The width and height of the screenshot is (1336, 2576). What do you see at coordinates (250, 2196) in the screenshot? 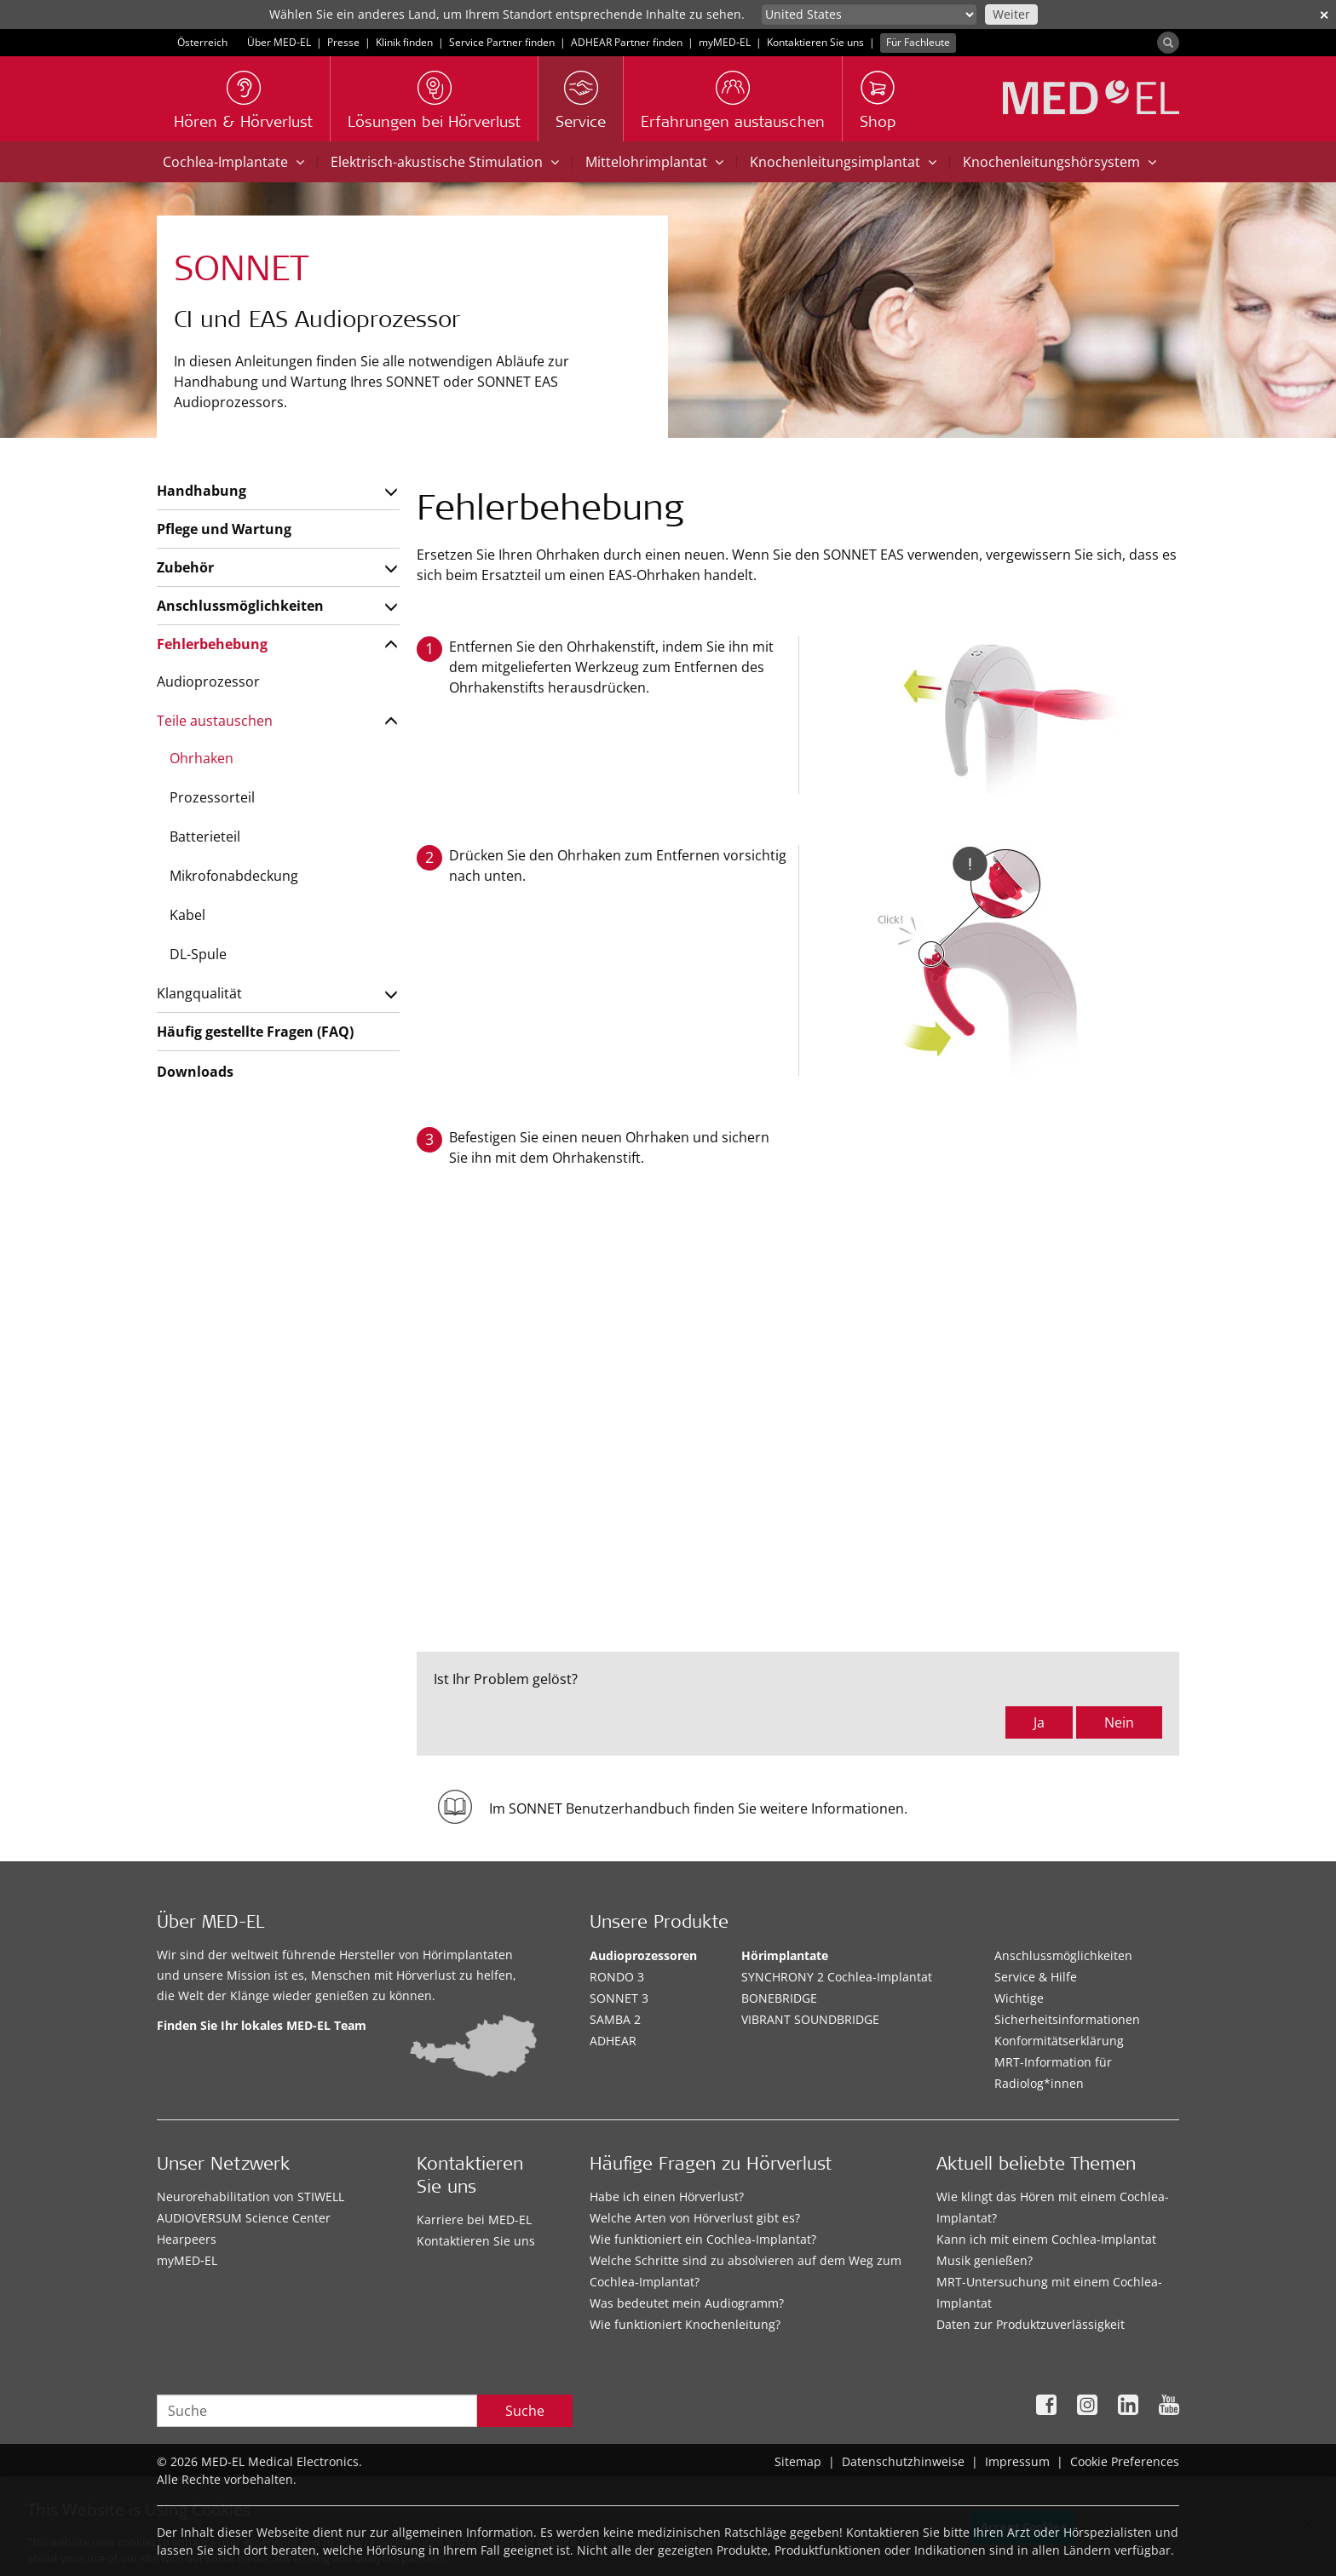
I see `Neurorehabilitation von STIWELL` at bounding box center [250, 2196].